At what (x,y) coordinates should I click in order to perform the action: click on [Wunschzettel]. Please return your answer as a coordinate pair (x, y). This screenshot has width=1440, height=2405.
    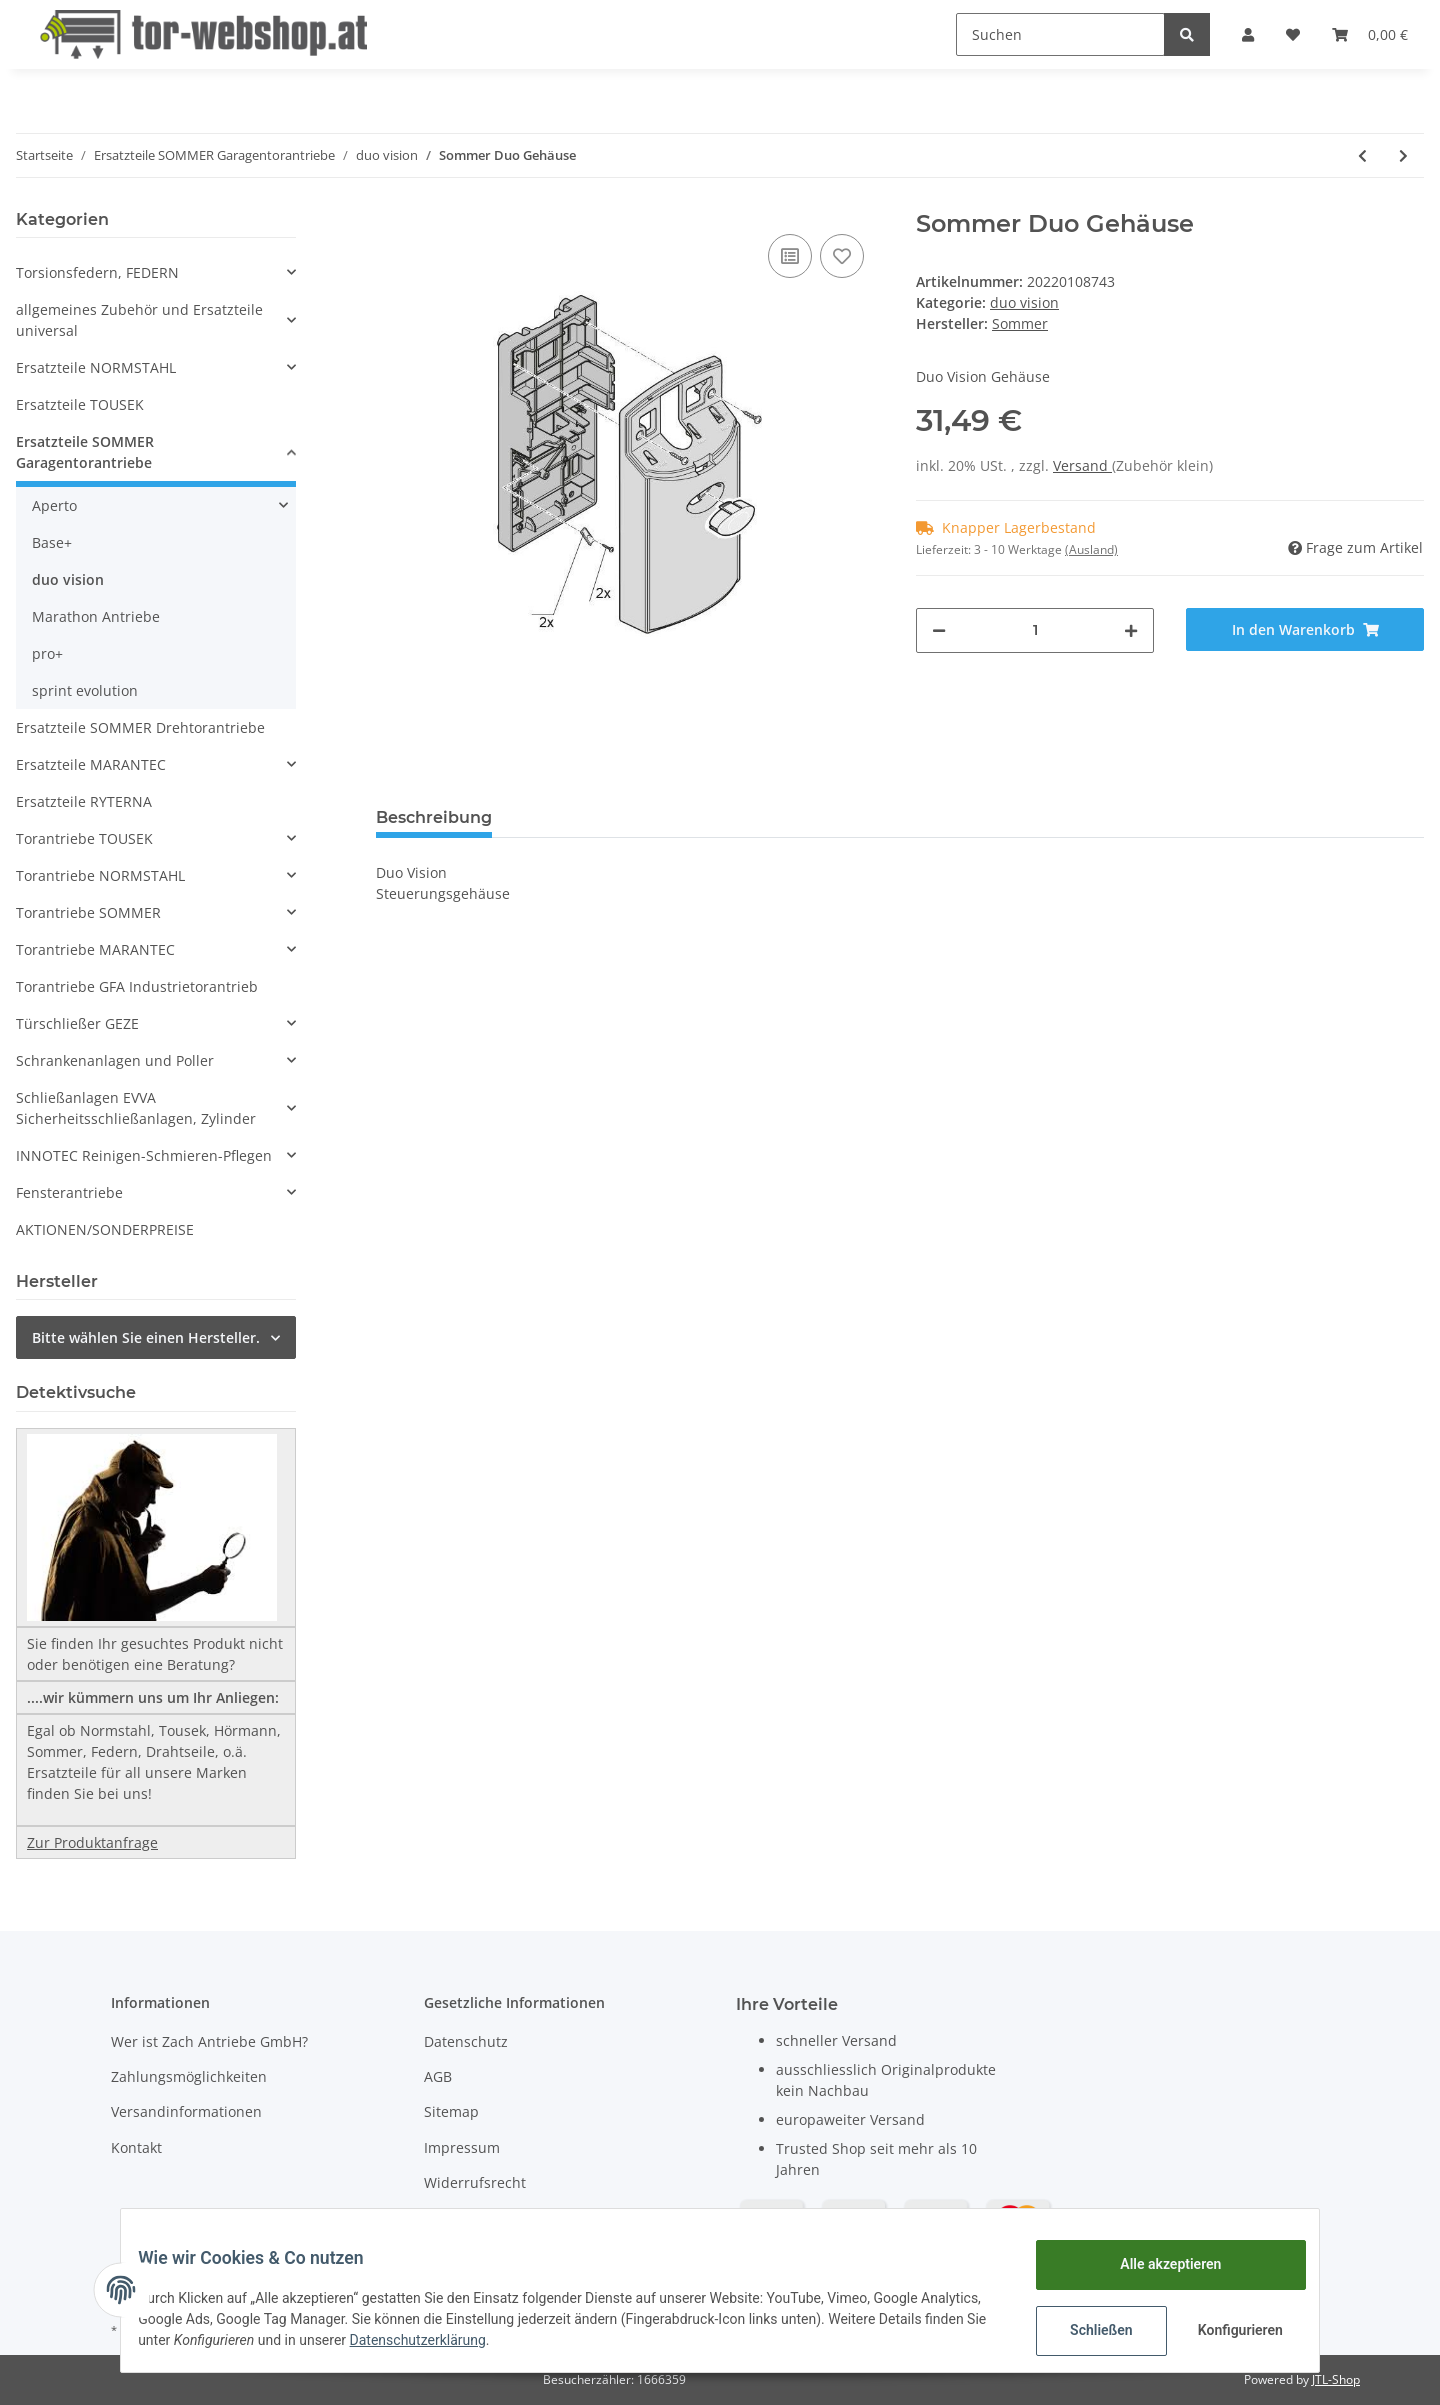
    Looking at the image, I should click on (1293, 34).